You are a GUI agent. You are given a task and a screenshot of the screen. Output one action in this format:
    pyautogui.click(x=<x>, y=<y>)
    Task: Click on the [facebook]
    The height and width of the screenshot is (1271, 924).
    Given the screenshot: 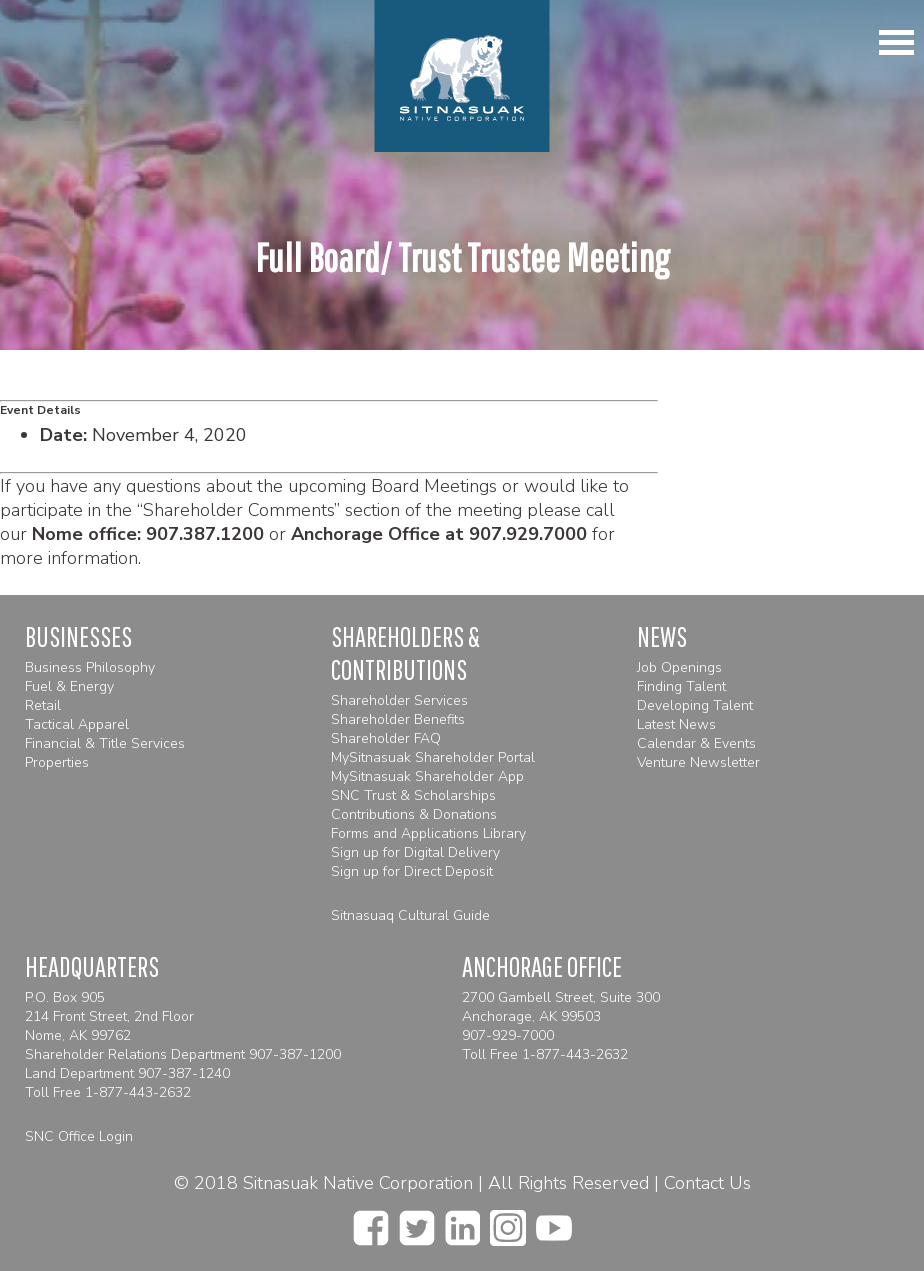 What is the action you would take?
    pyautogui.click(x=371, y=1222)
    